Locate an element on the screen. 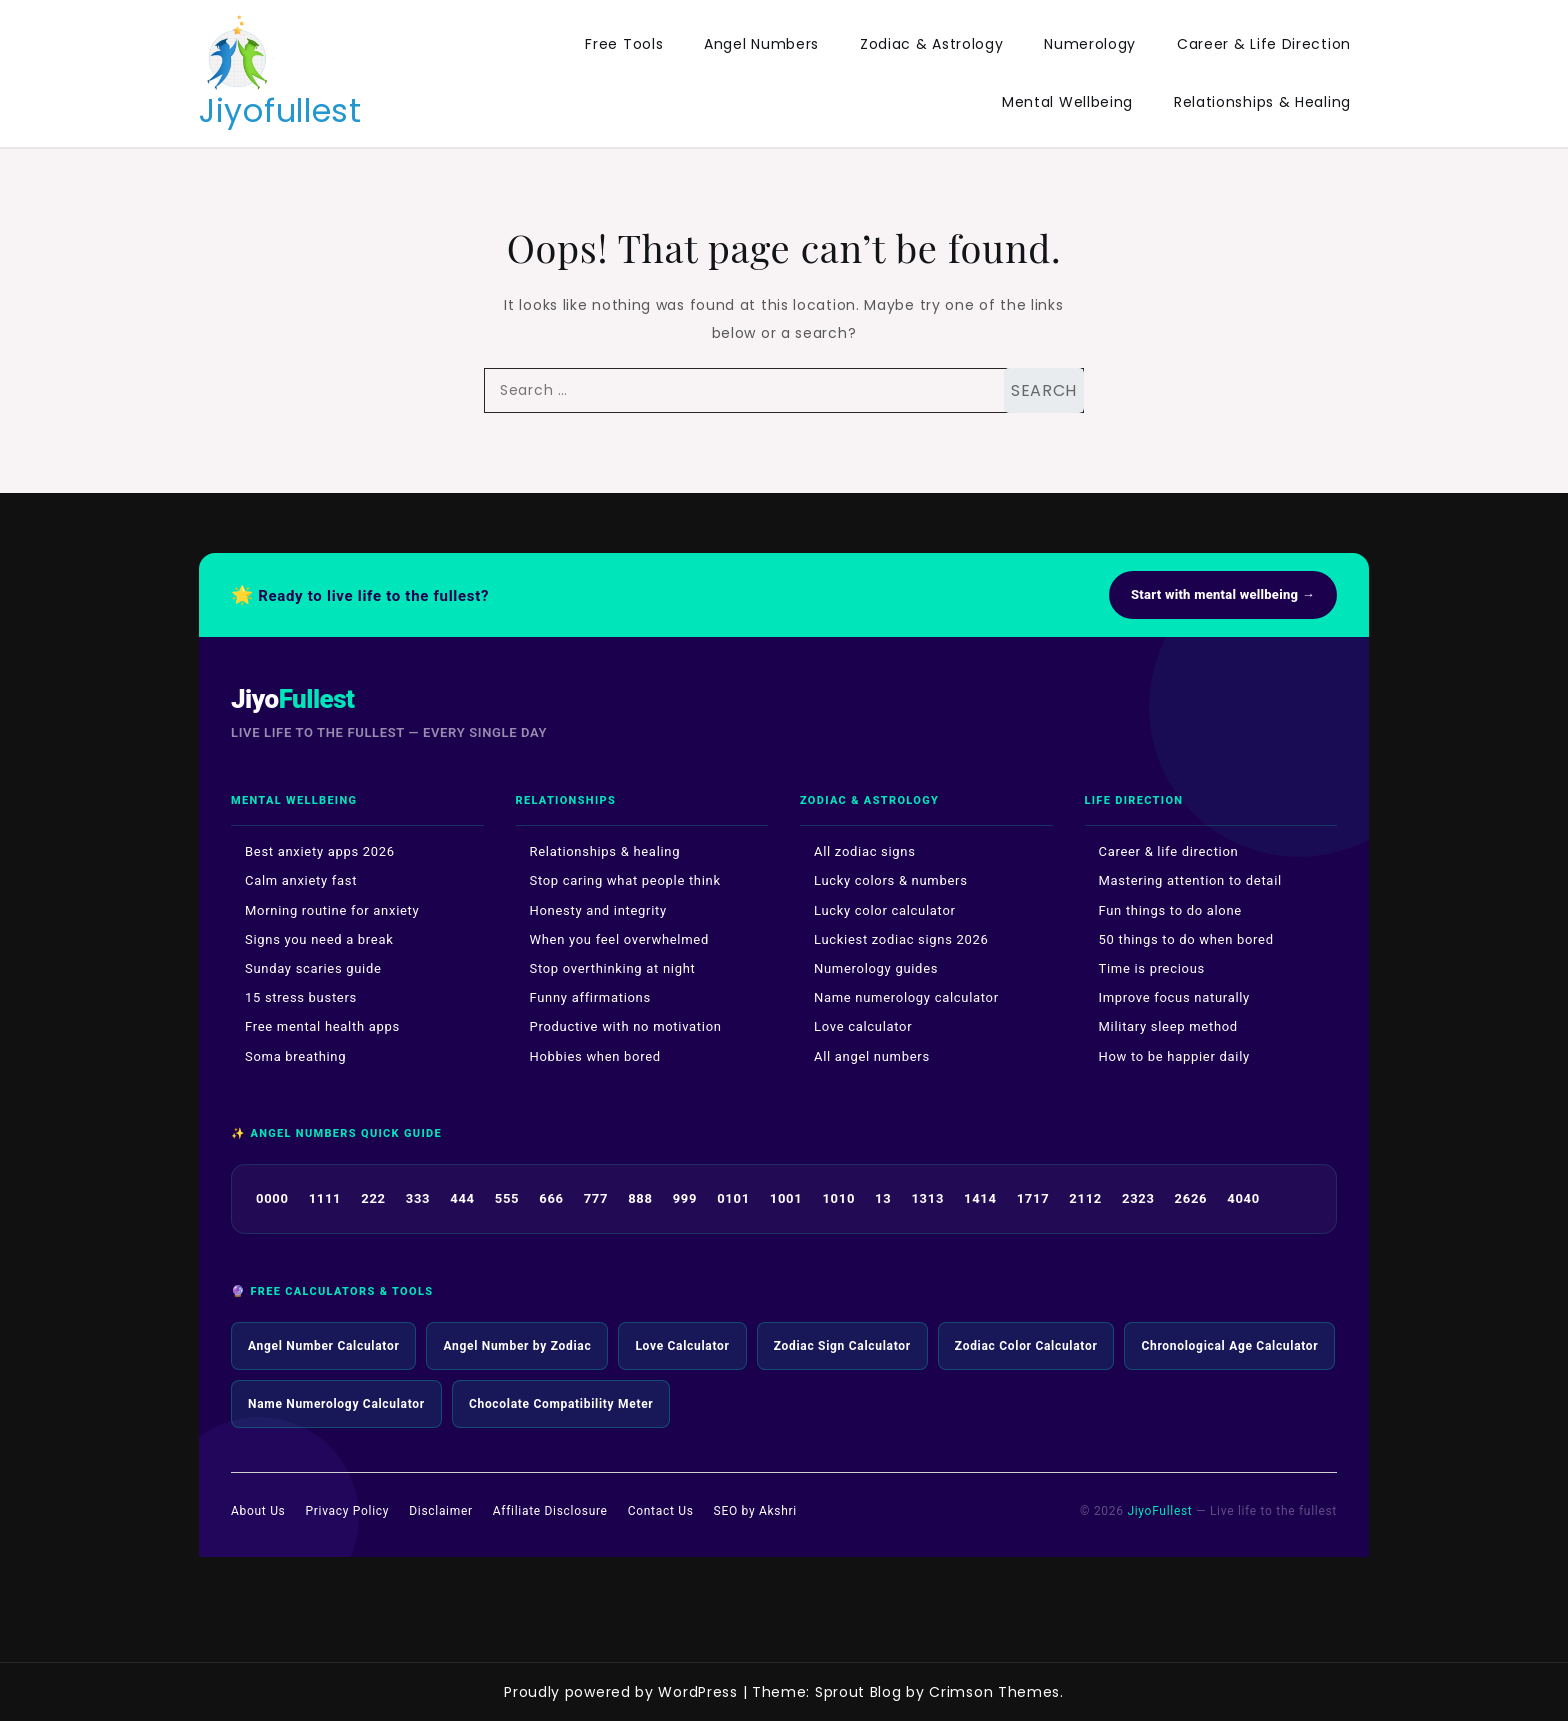  1414 is located at coordinates (980, 1198).